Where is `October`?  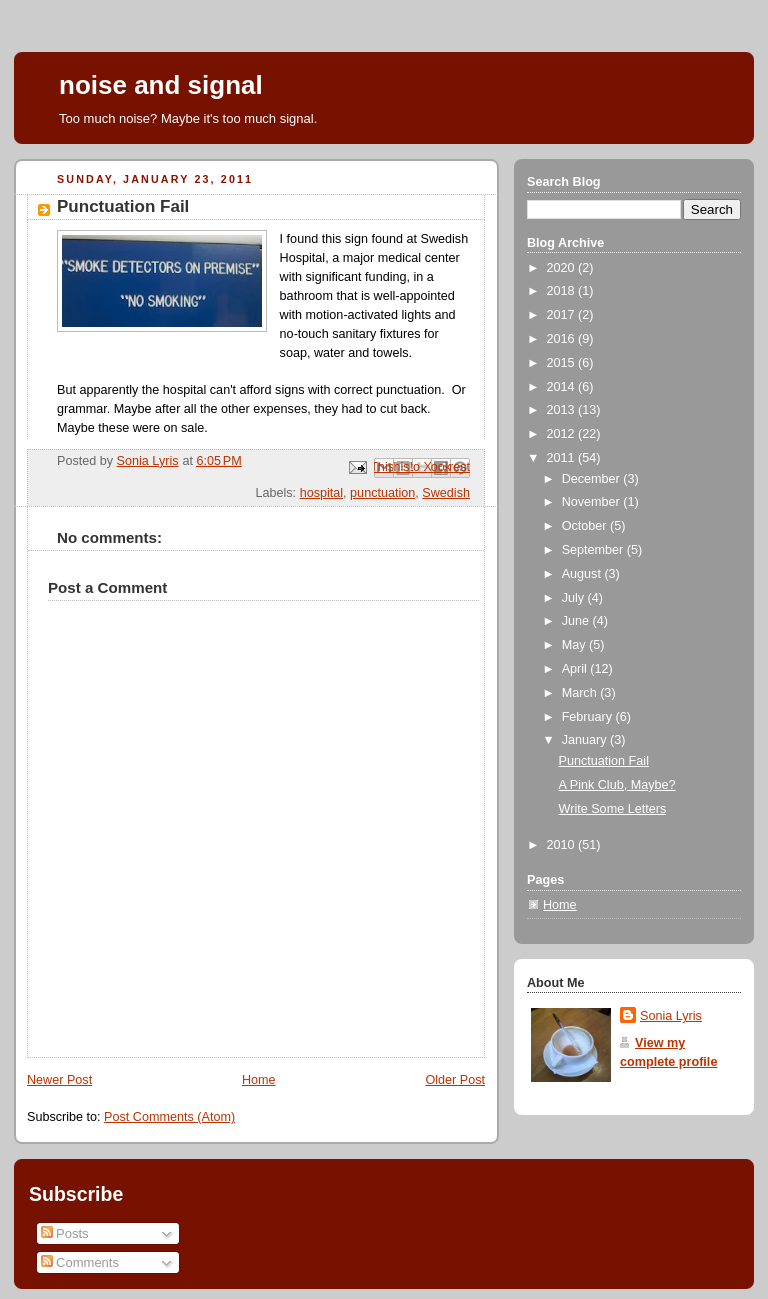 October is located at coordinates (586, 526).